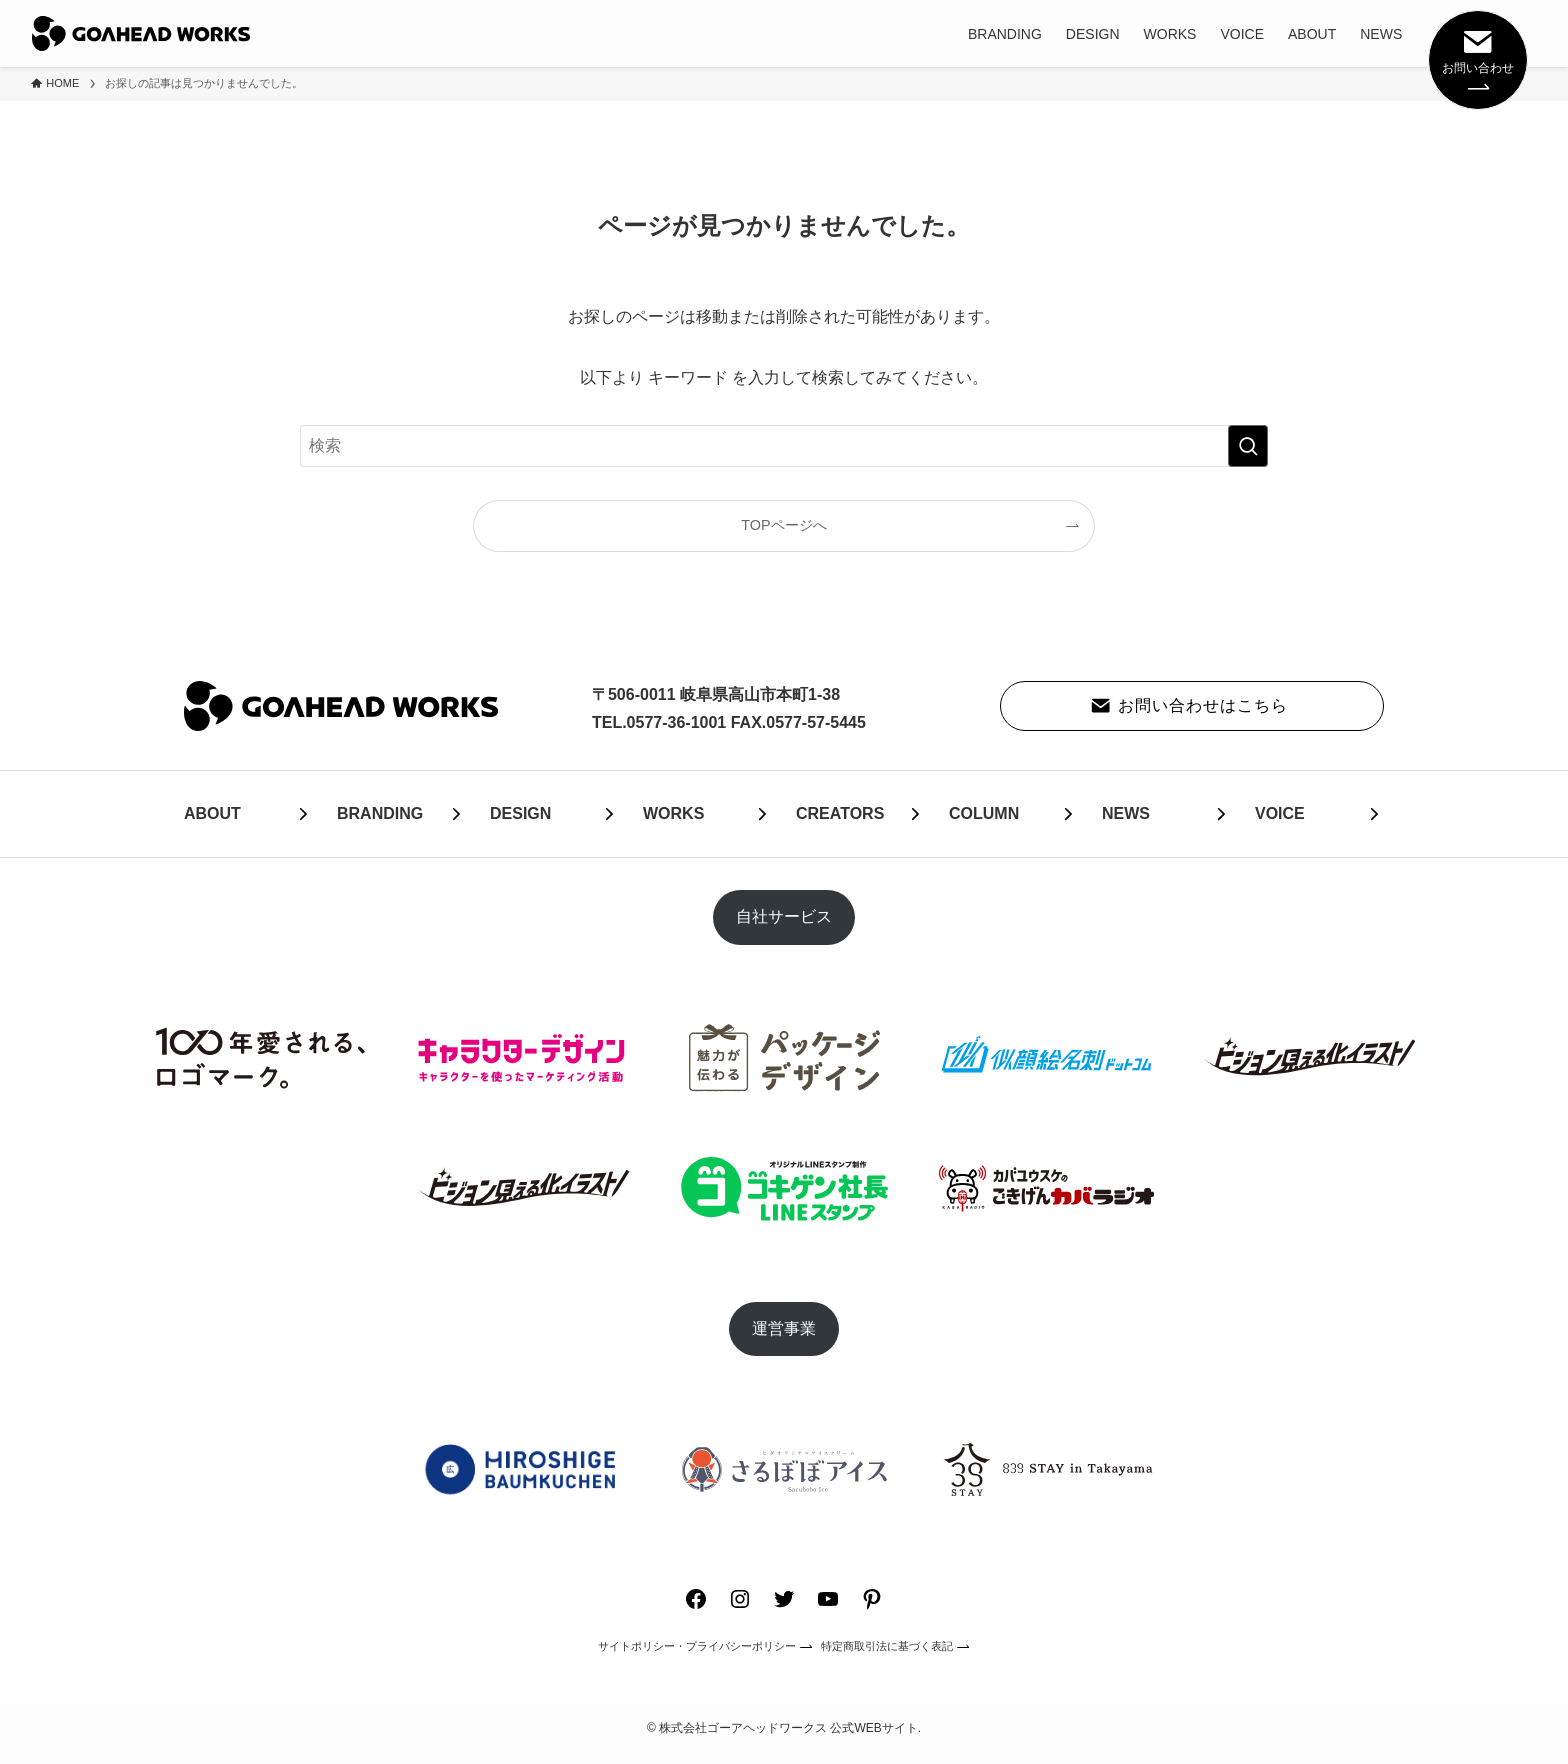 The image size is (1568, 1764). I want to click on [検索を実行する], so click(1248, 446).